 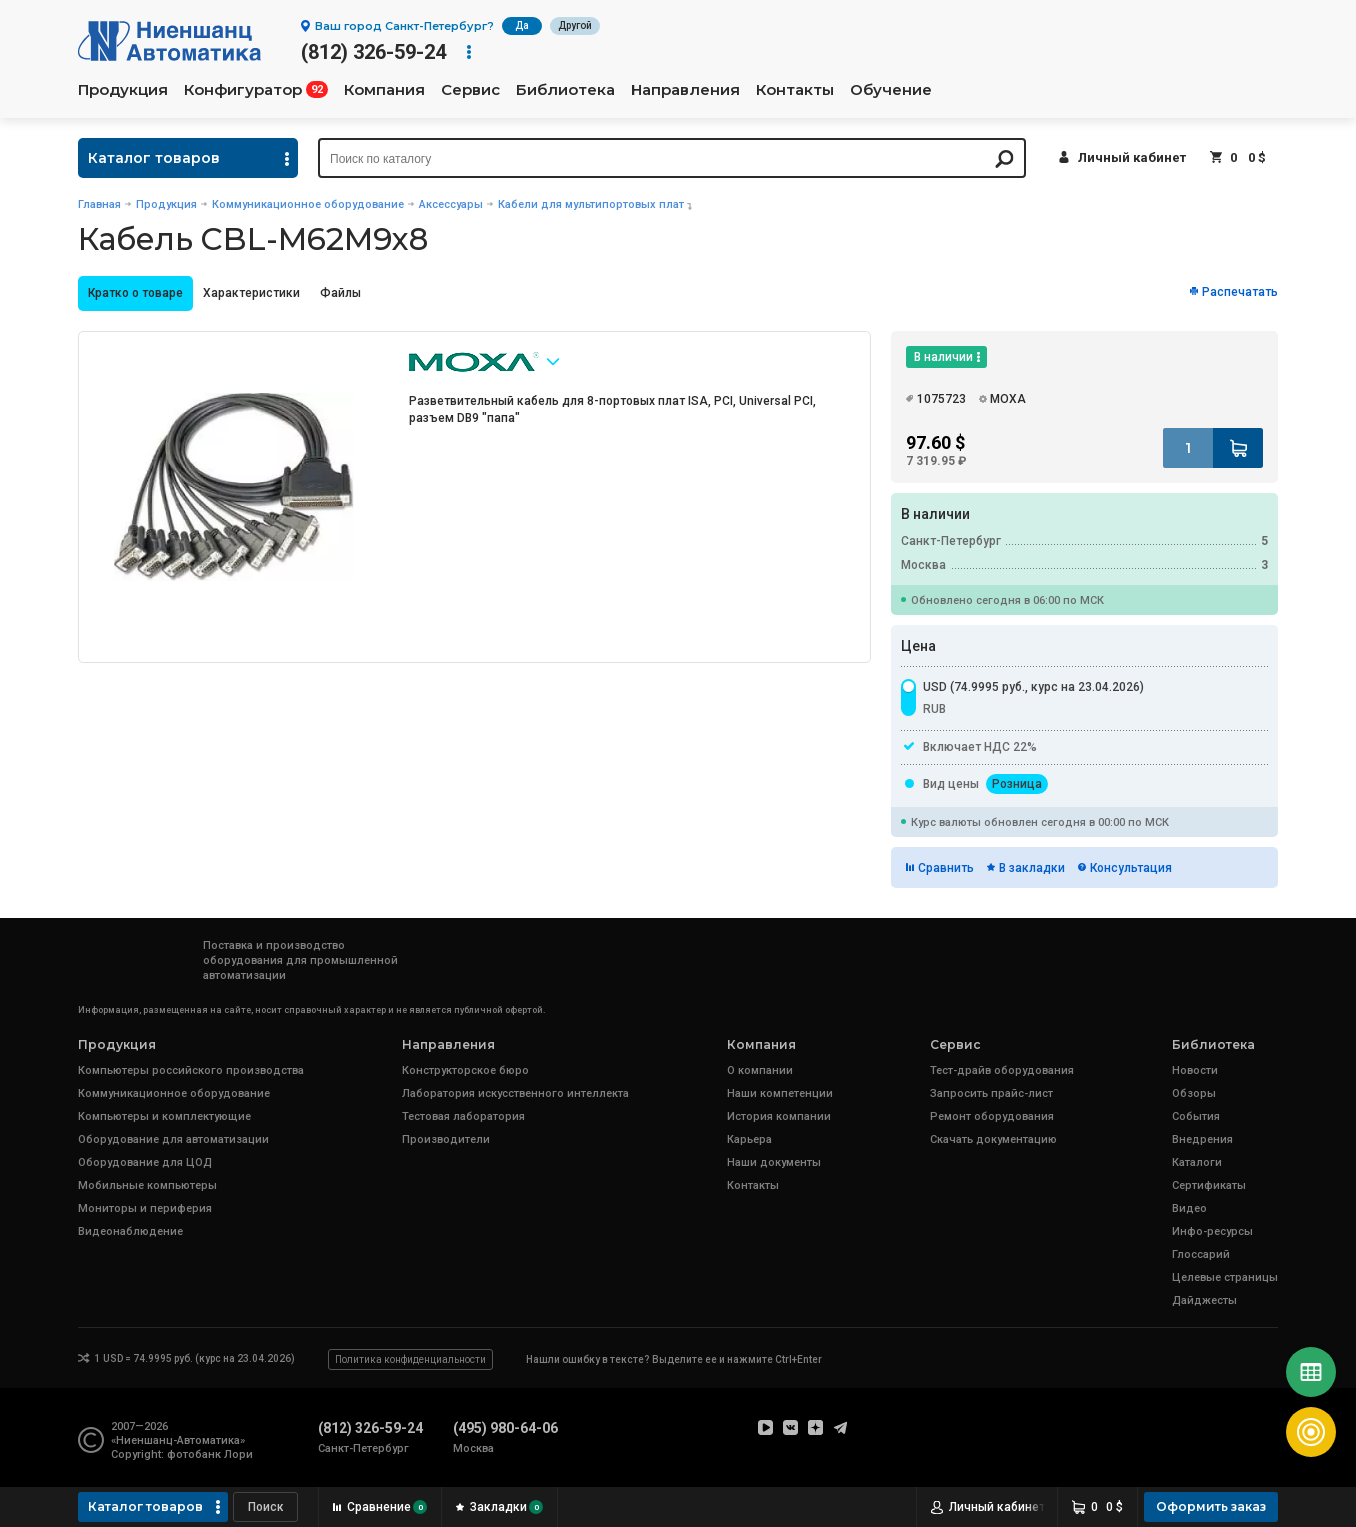 What do you see at coordinates (164, 1116) in the screenshot?
I see `Компьютеры и комплектующие` at bounding box center [164, 1116].